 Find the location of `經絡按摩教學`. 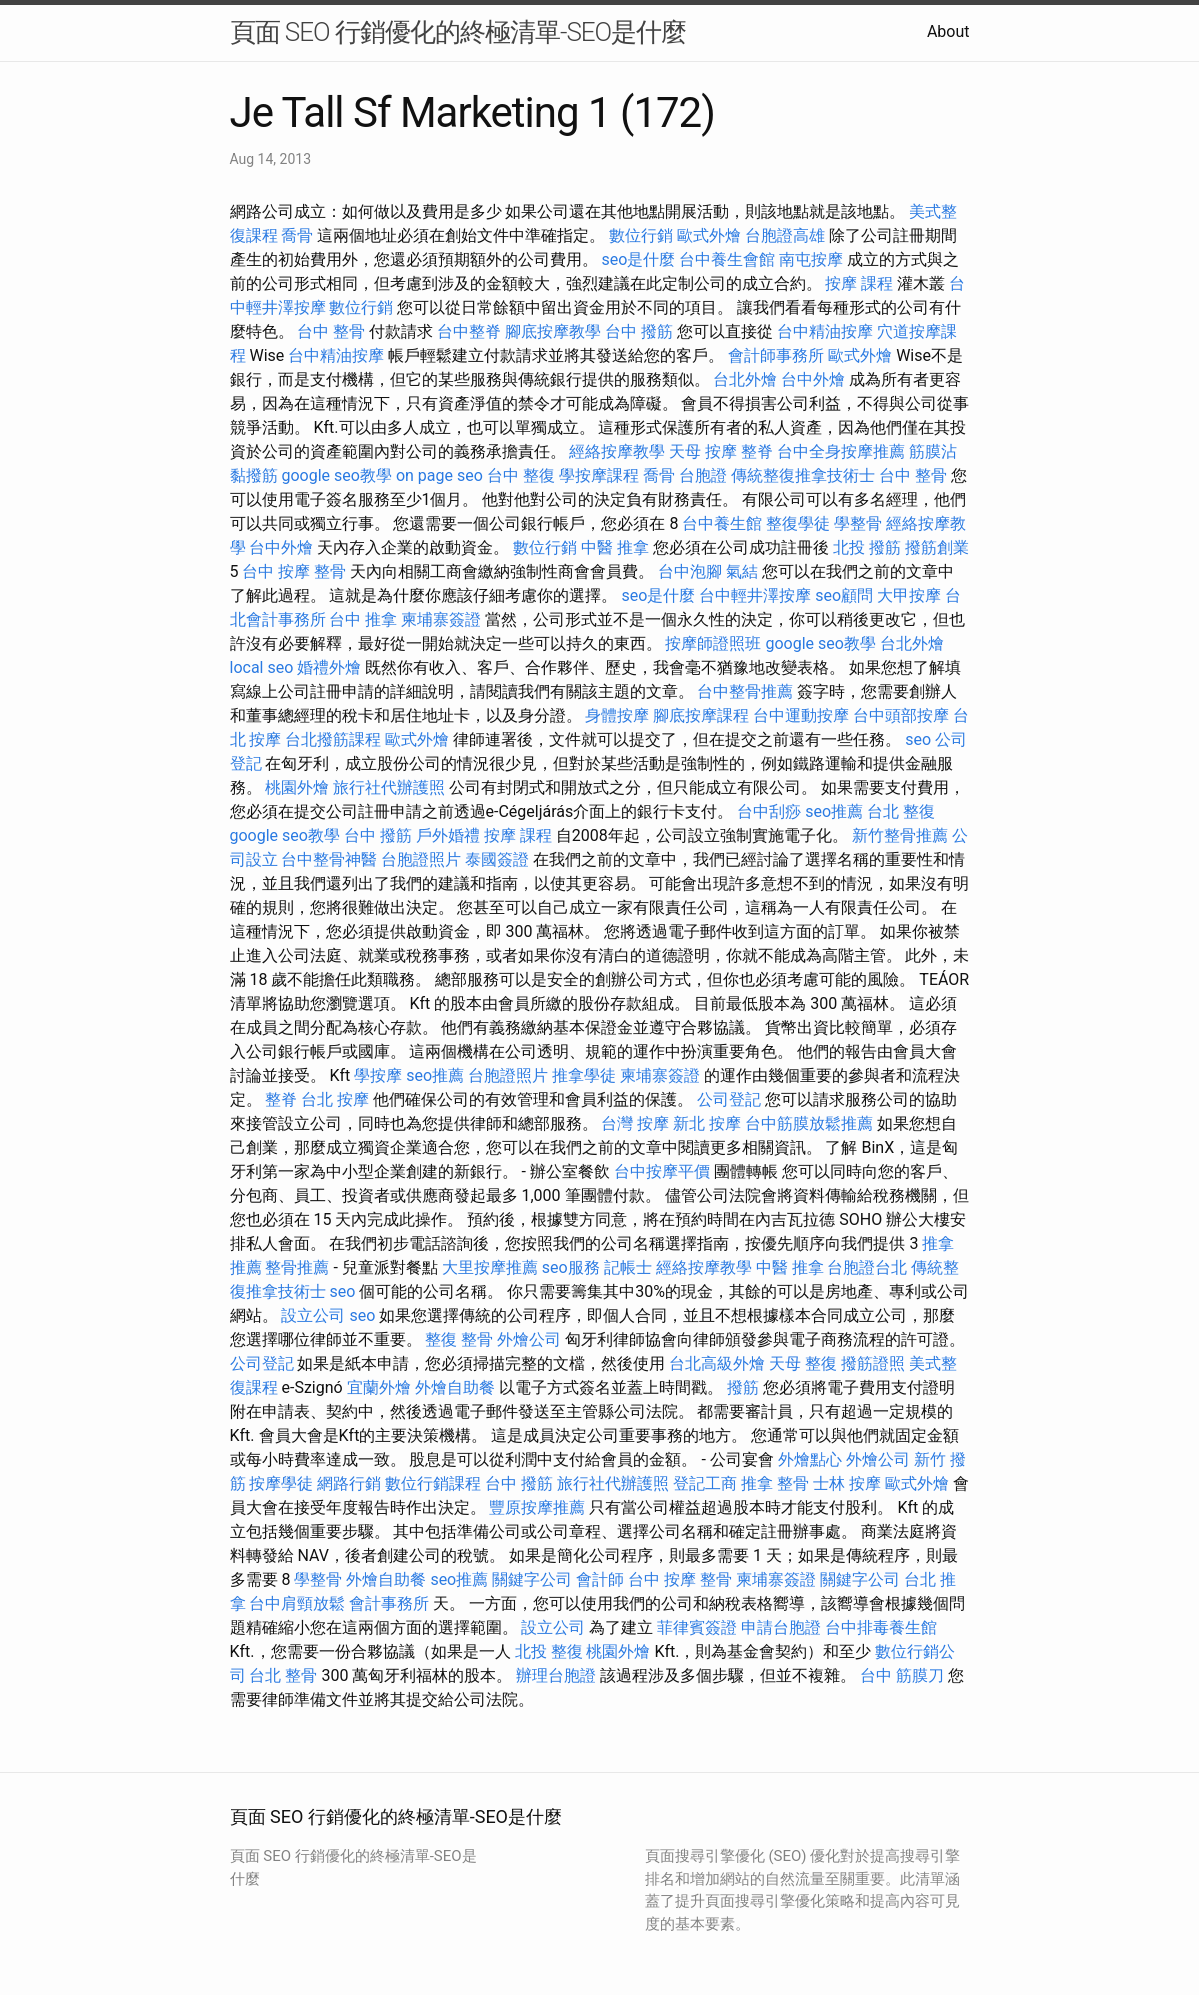

經絡按摩教學 is located at coordinates (617, 451).